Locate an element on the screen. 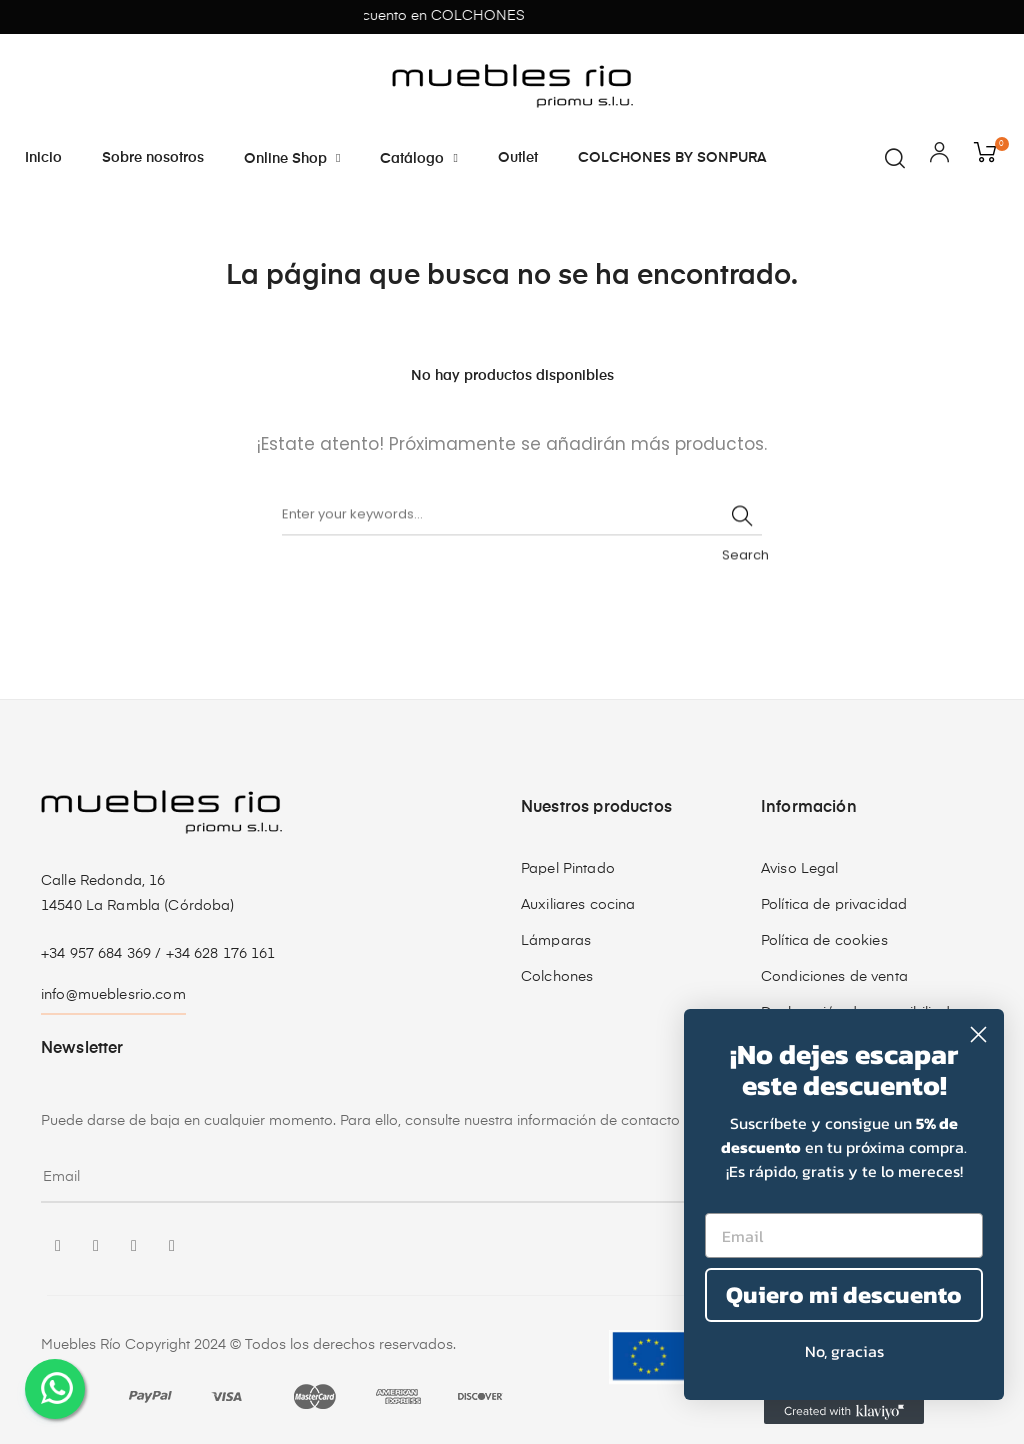 The image size is (1024, 1444). Quiero mi descuento is located at coordinates (844, 1294).